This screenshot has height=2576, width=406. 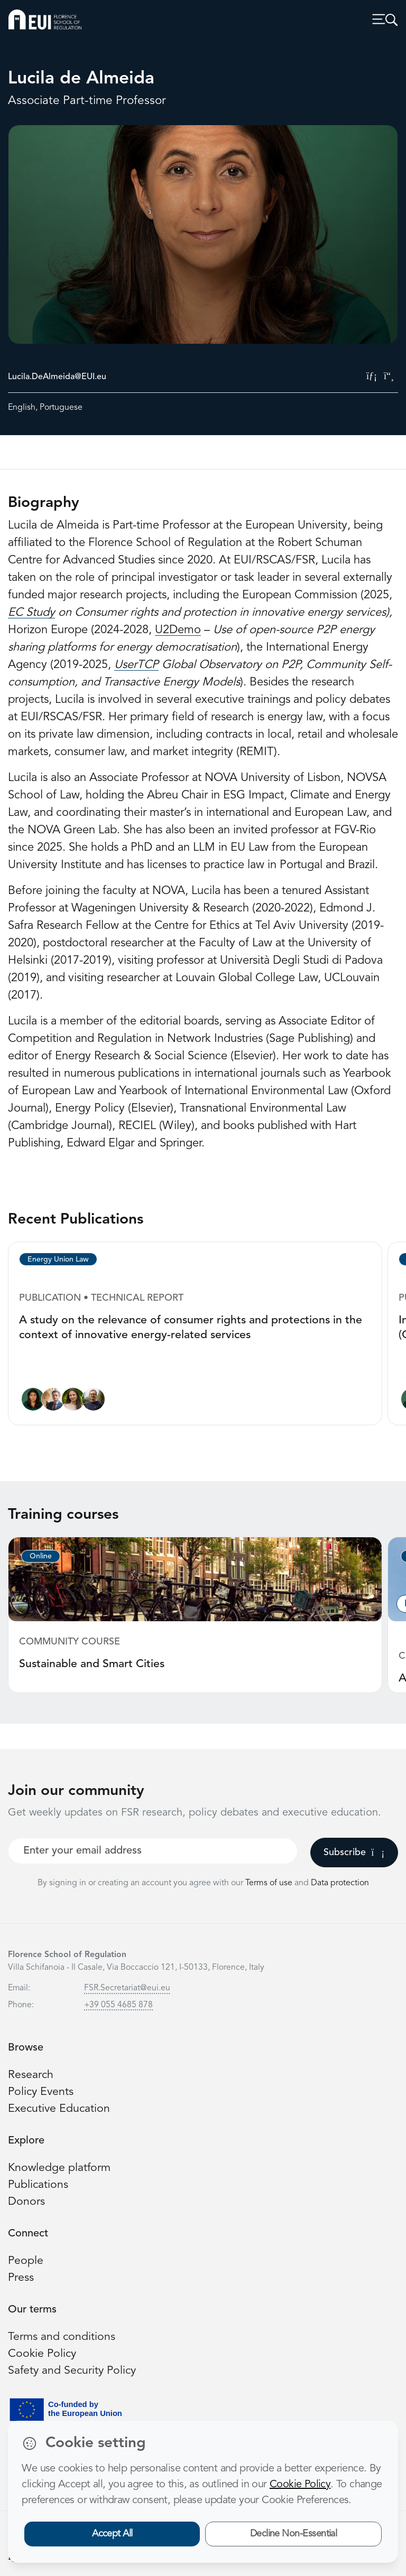 What do you see at coordinates (112, 2534) in the screenshot?
I see `Accept All` at bounding box center [112, 2534].